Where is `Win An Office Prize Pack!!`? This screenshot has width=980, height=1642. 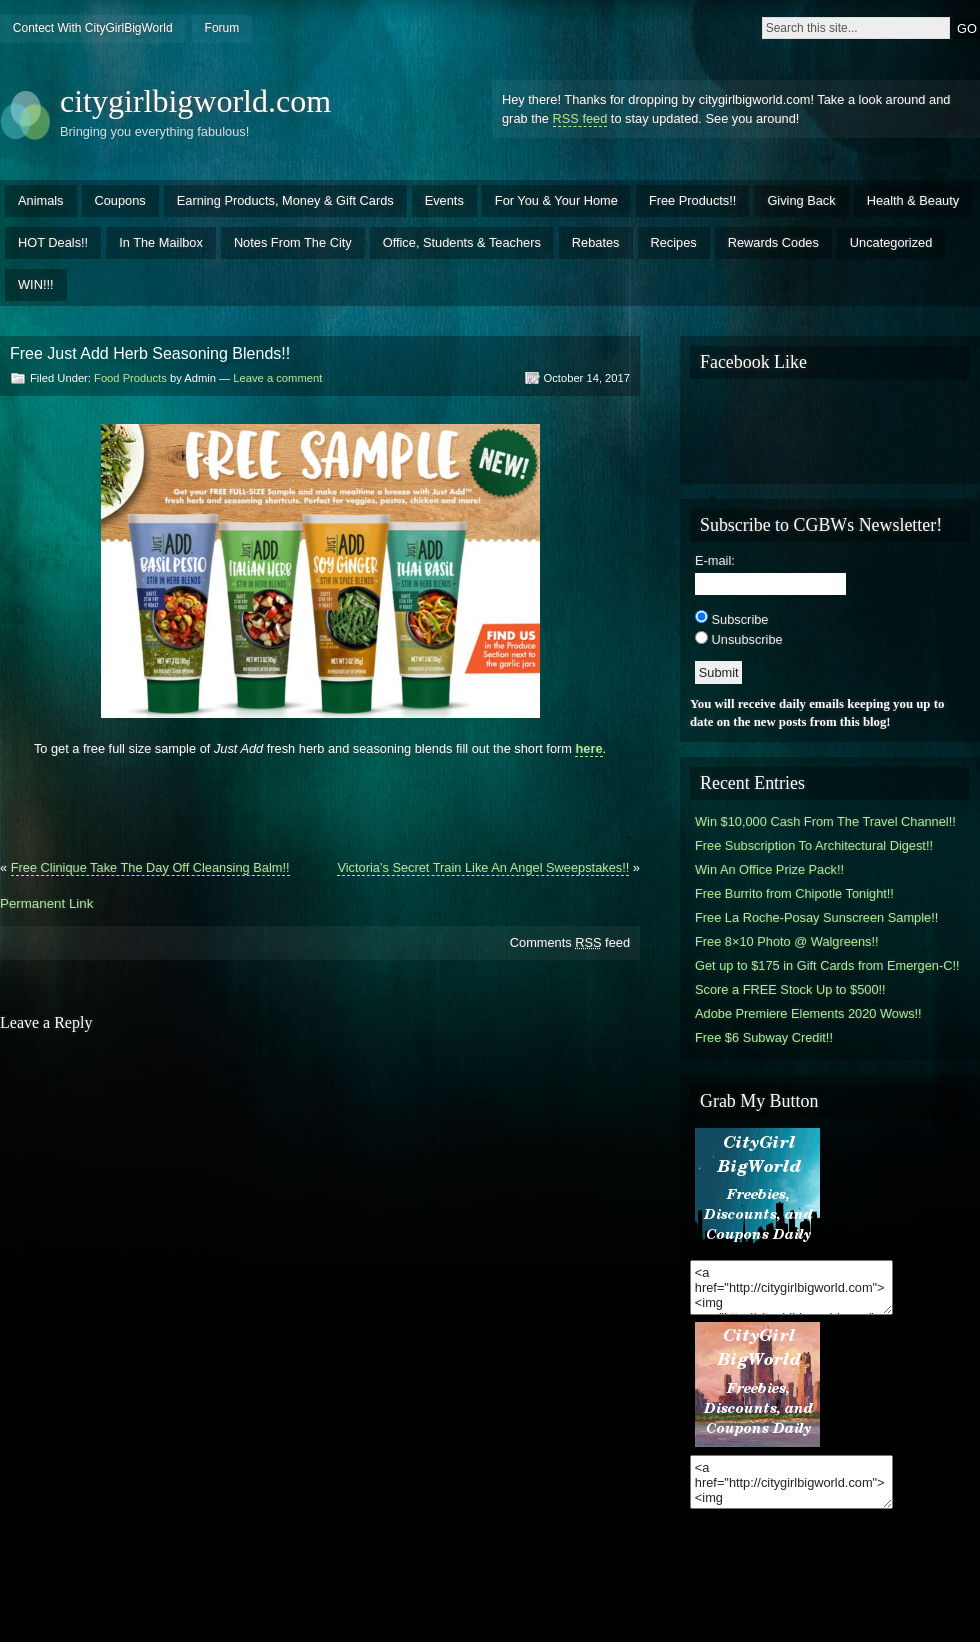 Win An Office Prize Pack!! is located at coordinates (769, 869).